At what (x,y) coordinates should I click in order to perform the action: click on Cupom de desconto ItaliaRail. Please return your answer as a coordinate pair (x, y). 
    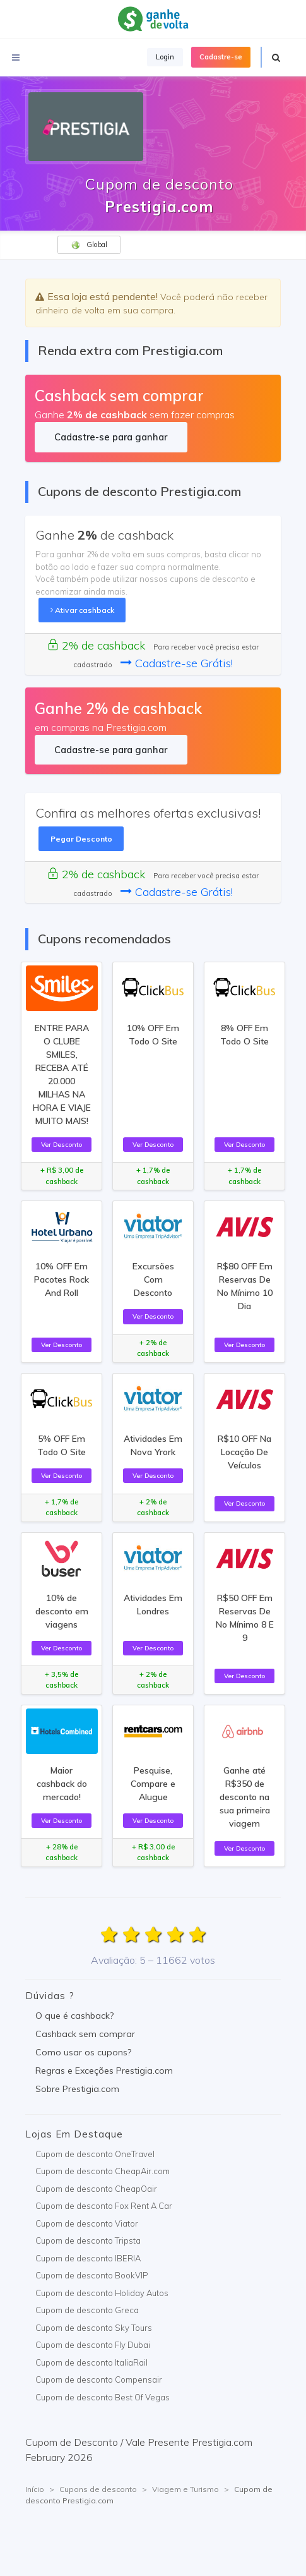
    Looking at the image, I should click on (91, 2362).